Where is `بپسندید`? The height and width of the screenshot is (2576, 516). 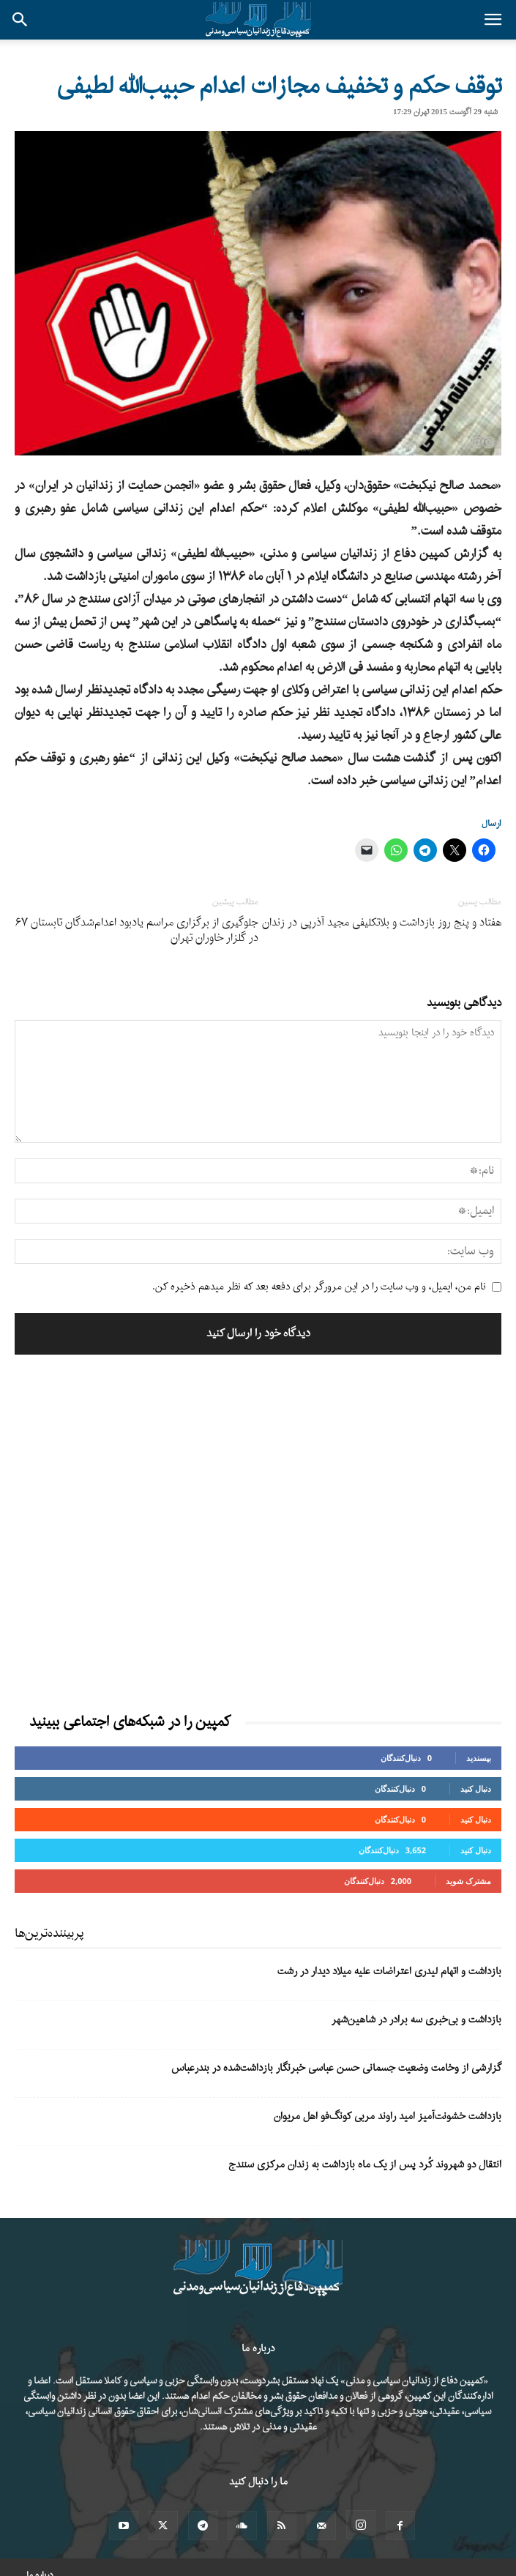 بپسندید is located at coordinates (478, 1757).